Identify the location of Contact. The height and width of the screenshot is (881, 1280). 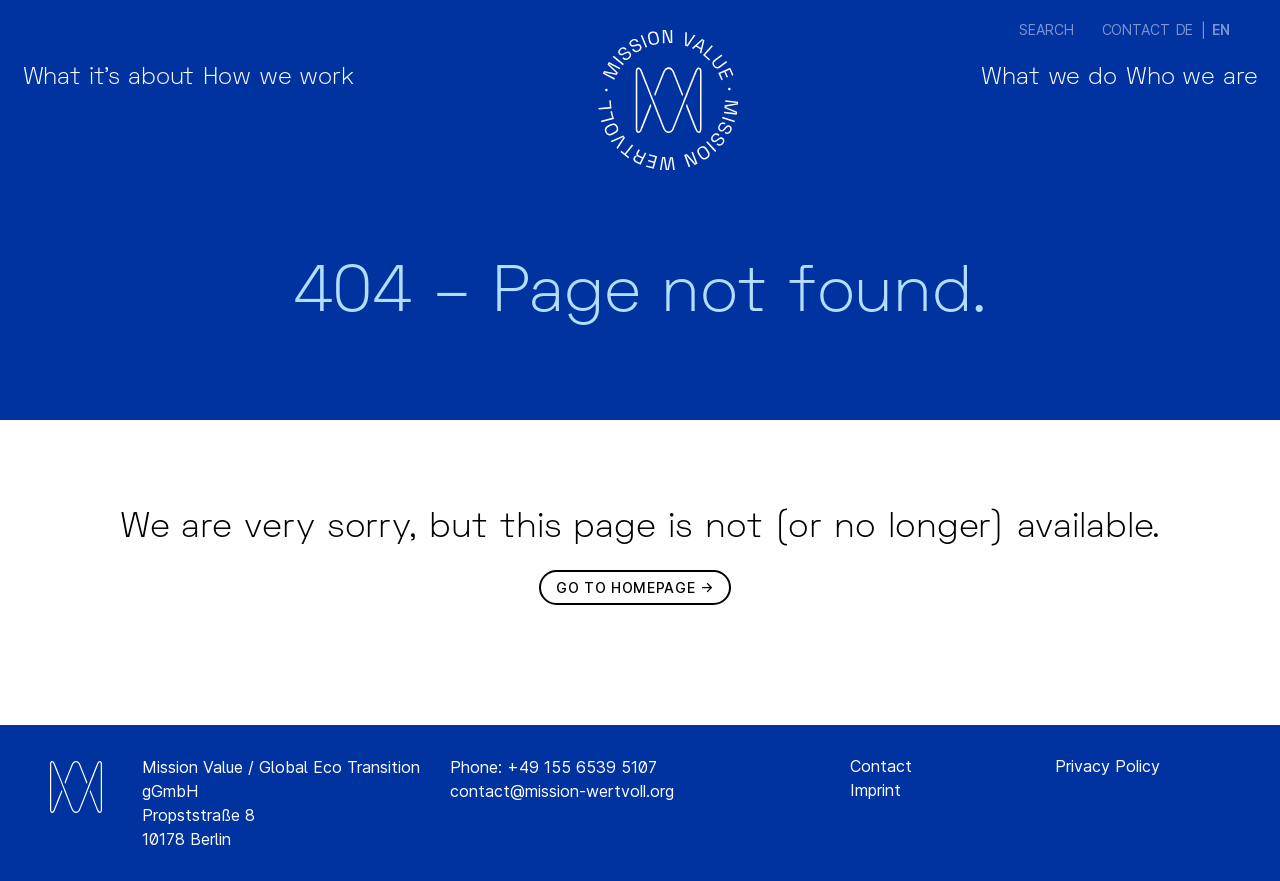
(1113, 29).